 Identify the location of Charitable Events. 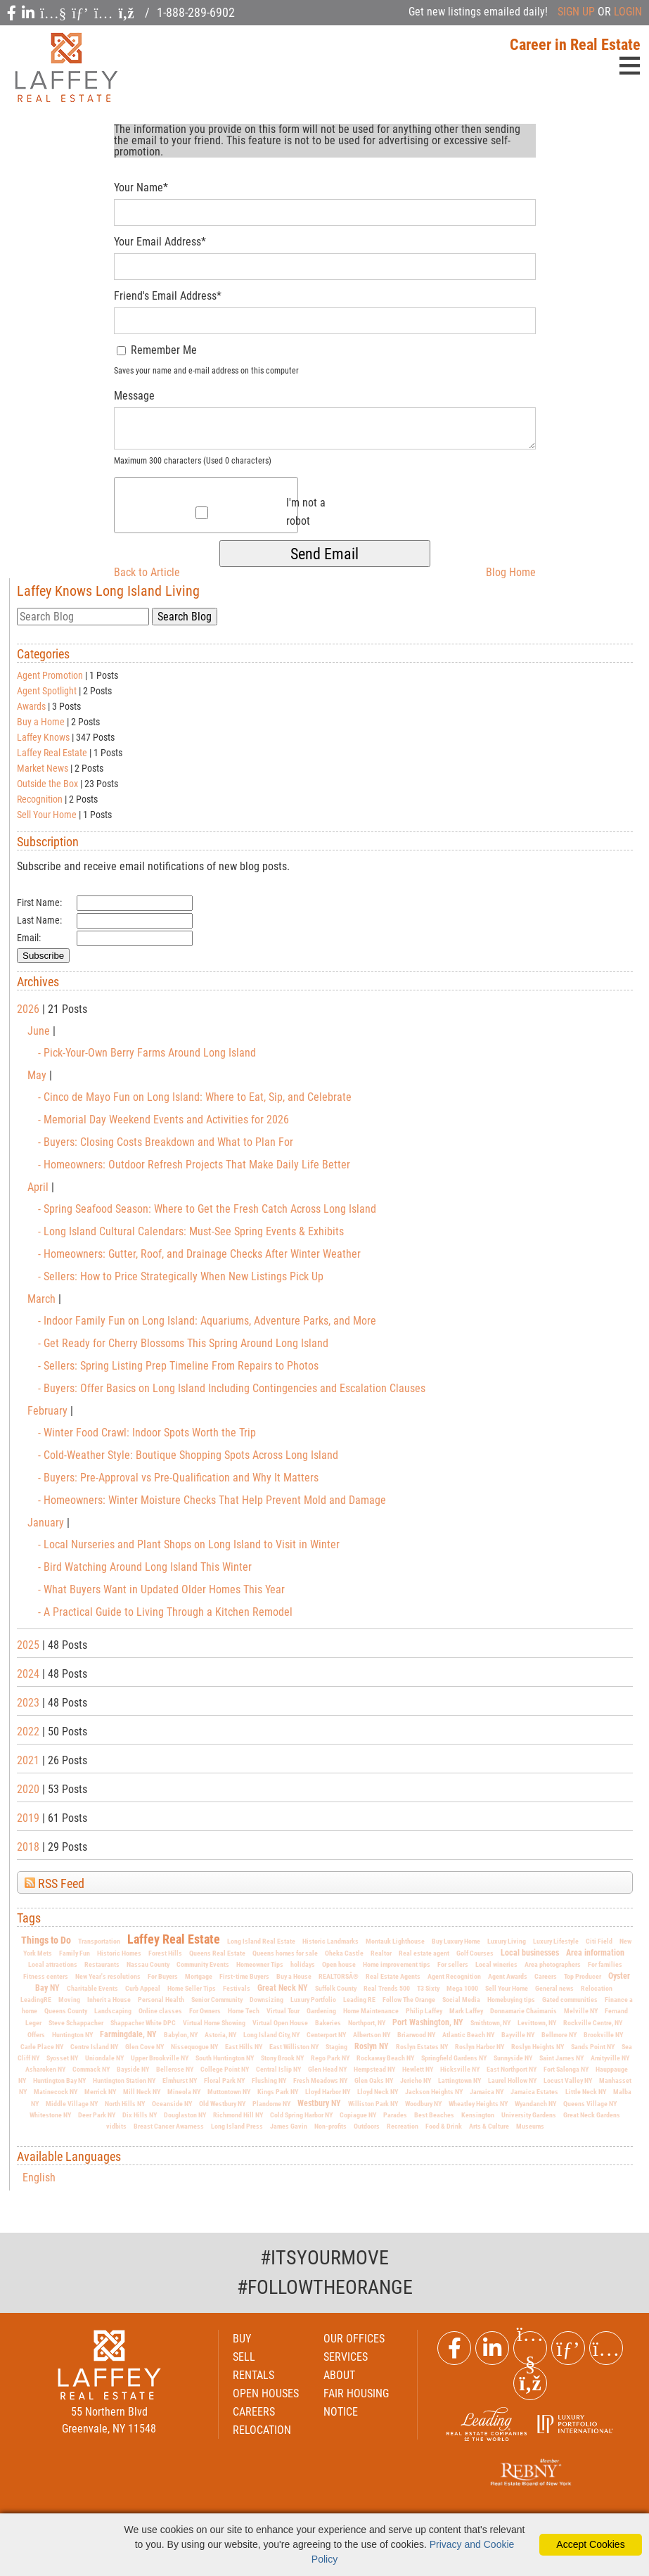
(92, 1988).